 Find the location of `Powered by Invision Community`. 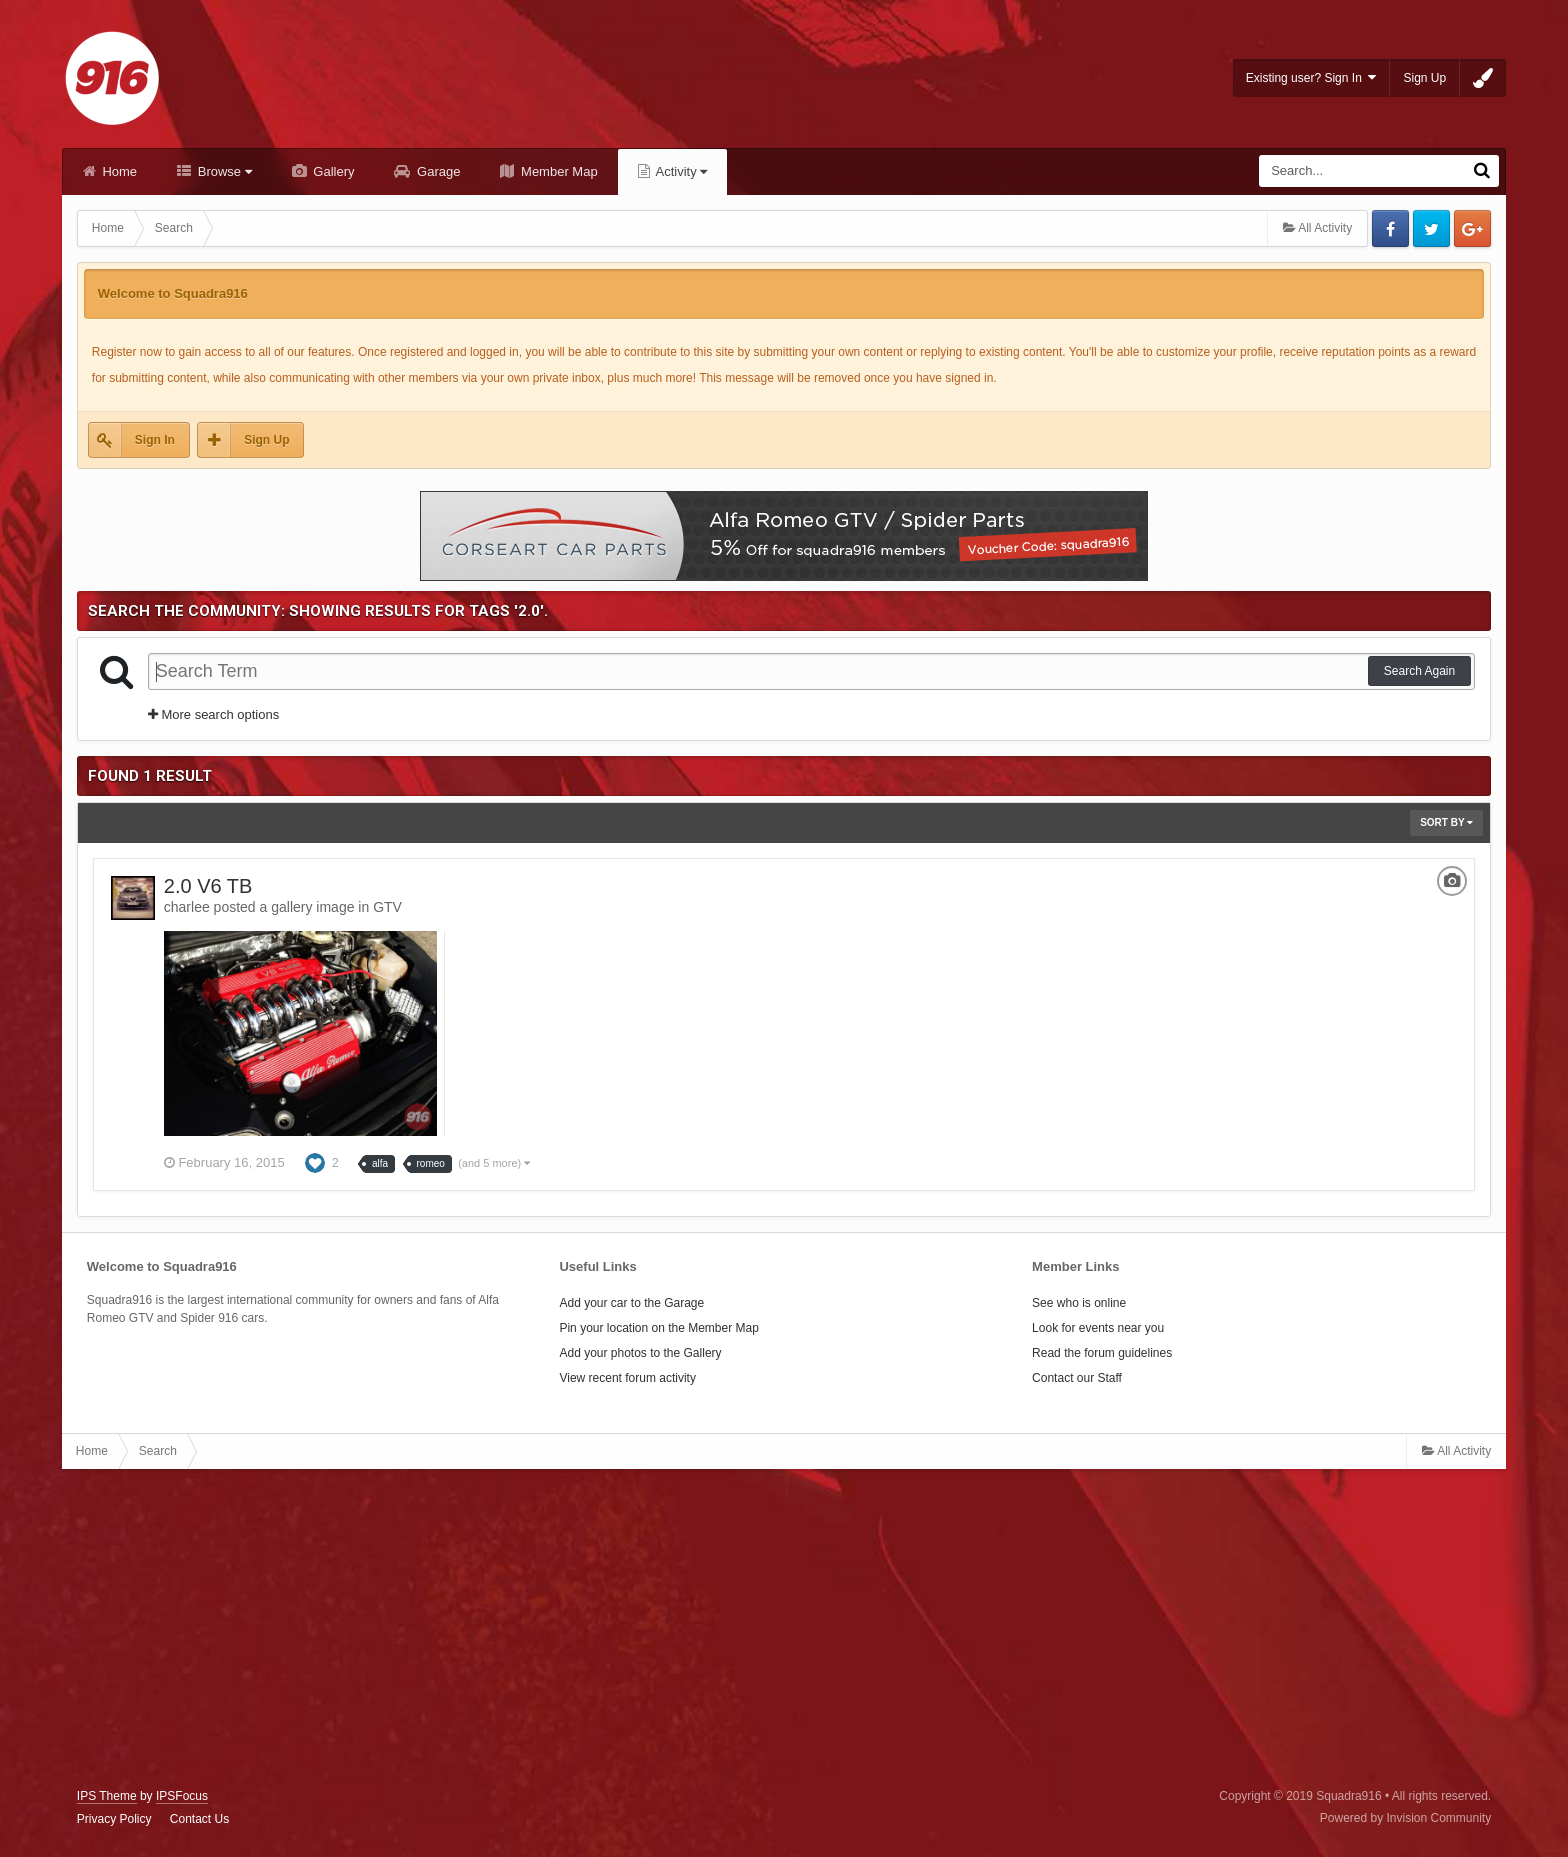

Powered by Invision Community is located at coordinates (1405, 1818).